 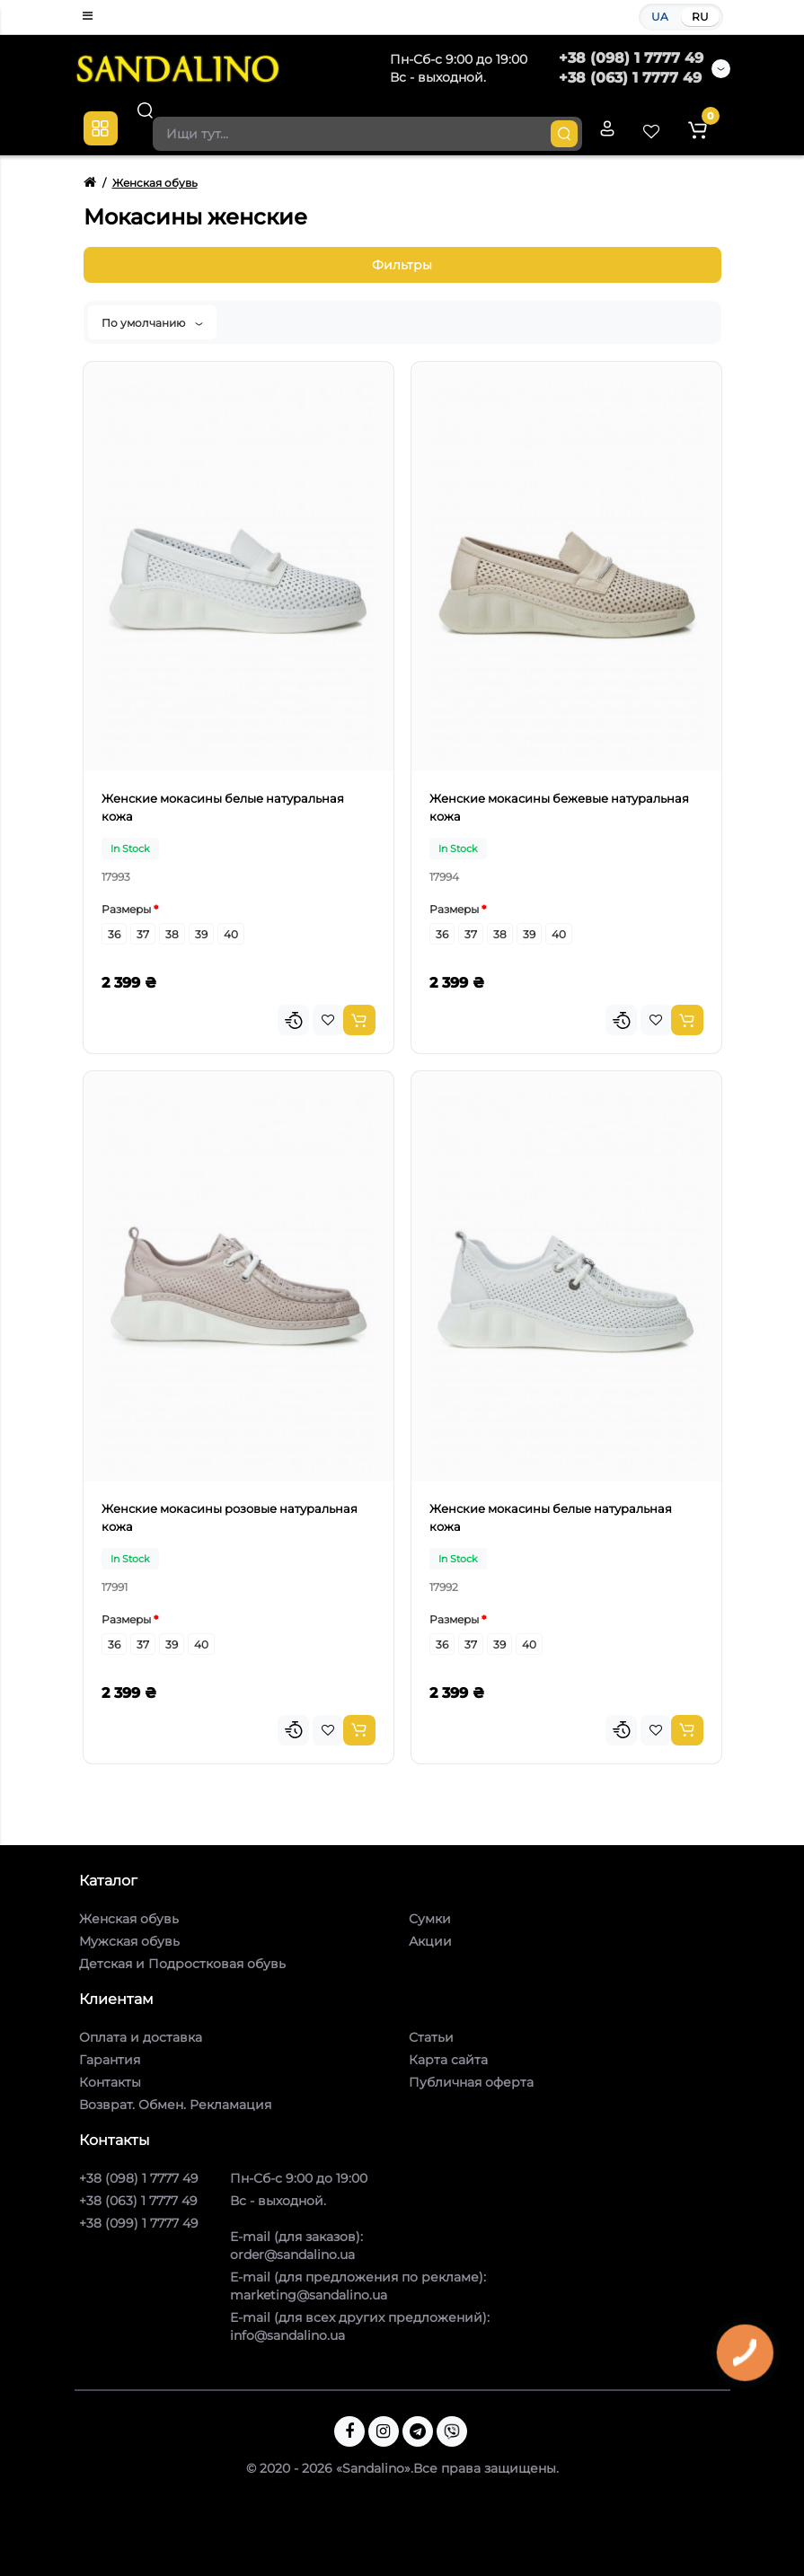 What do you see at coordinates (448, 2060) in the screenshot?
I see `Карта сайта` at bounding box center [448, 2060].